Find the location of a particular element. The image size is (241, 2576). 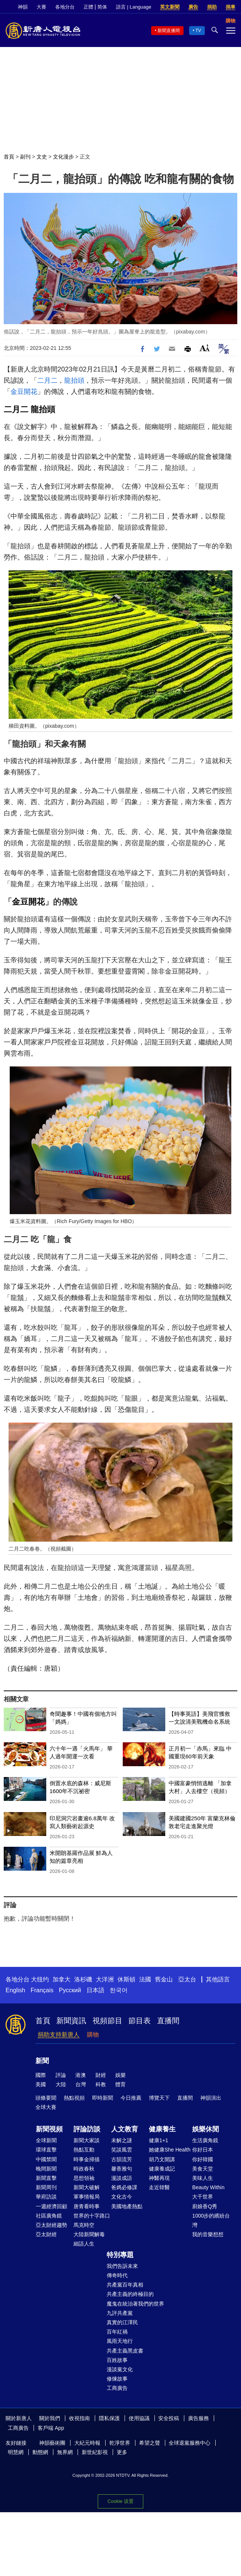

二月二 is located at coordinates (47, 380).